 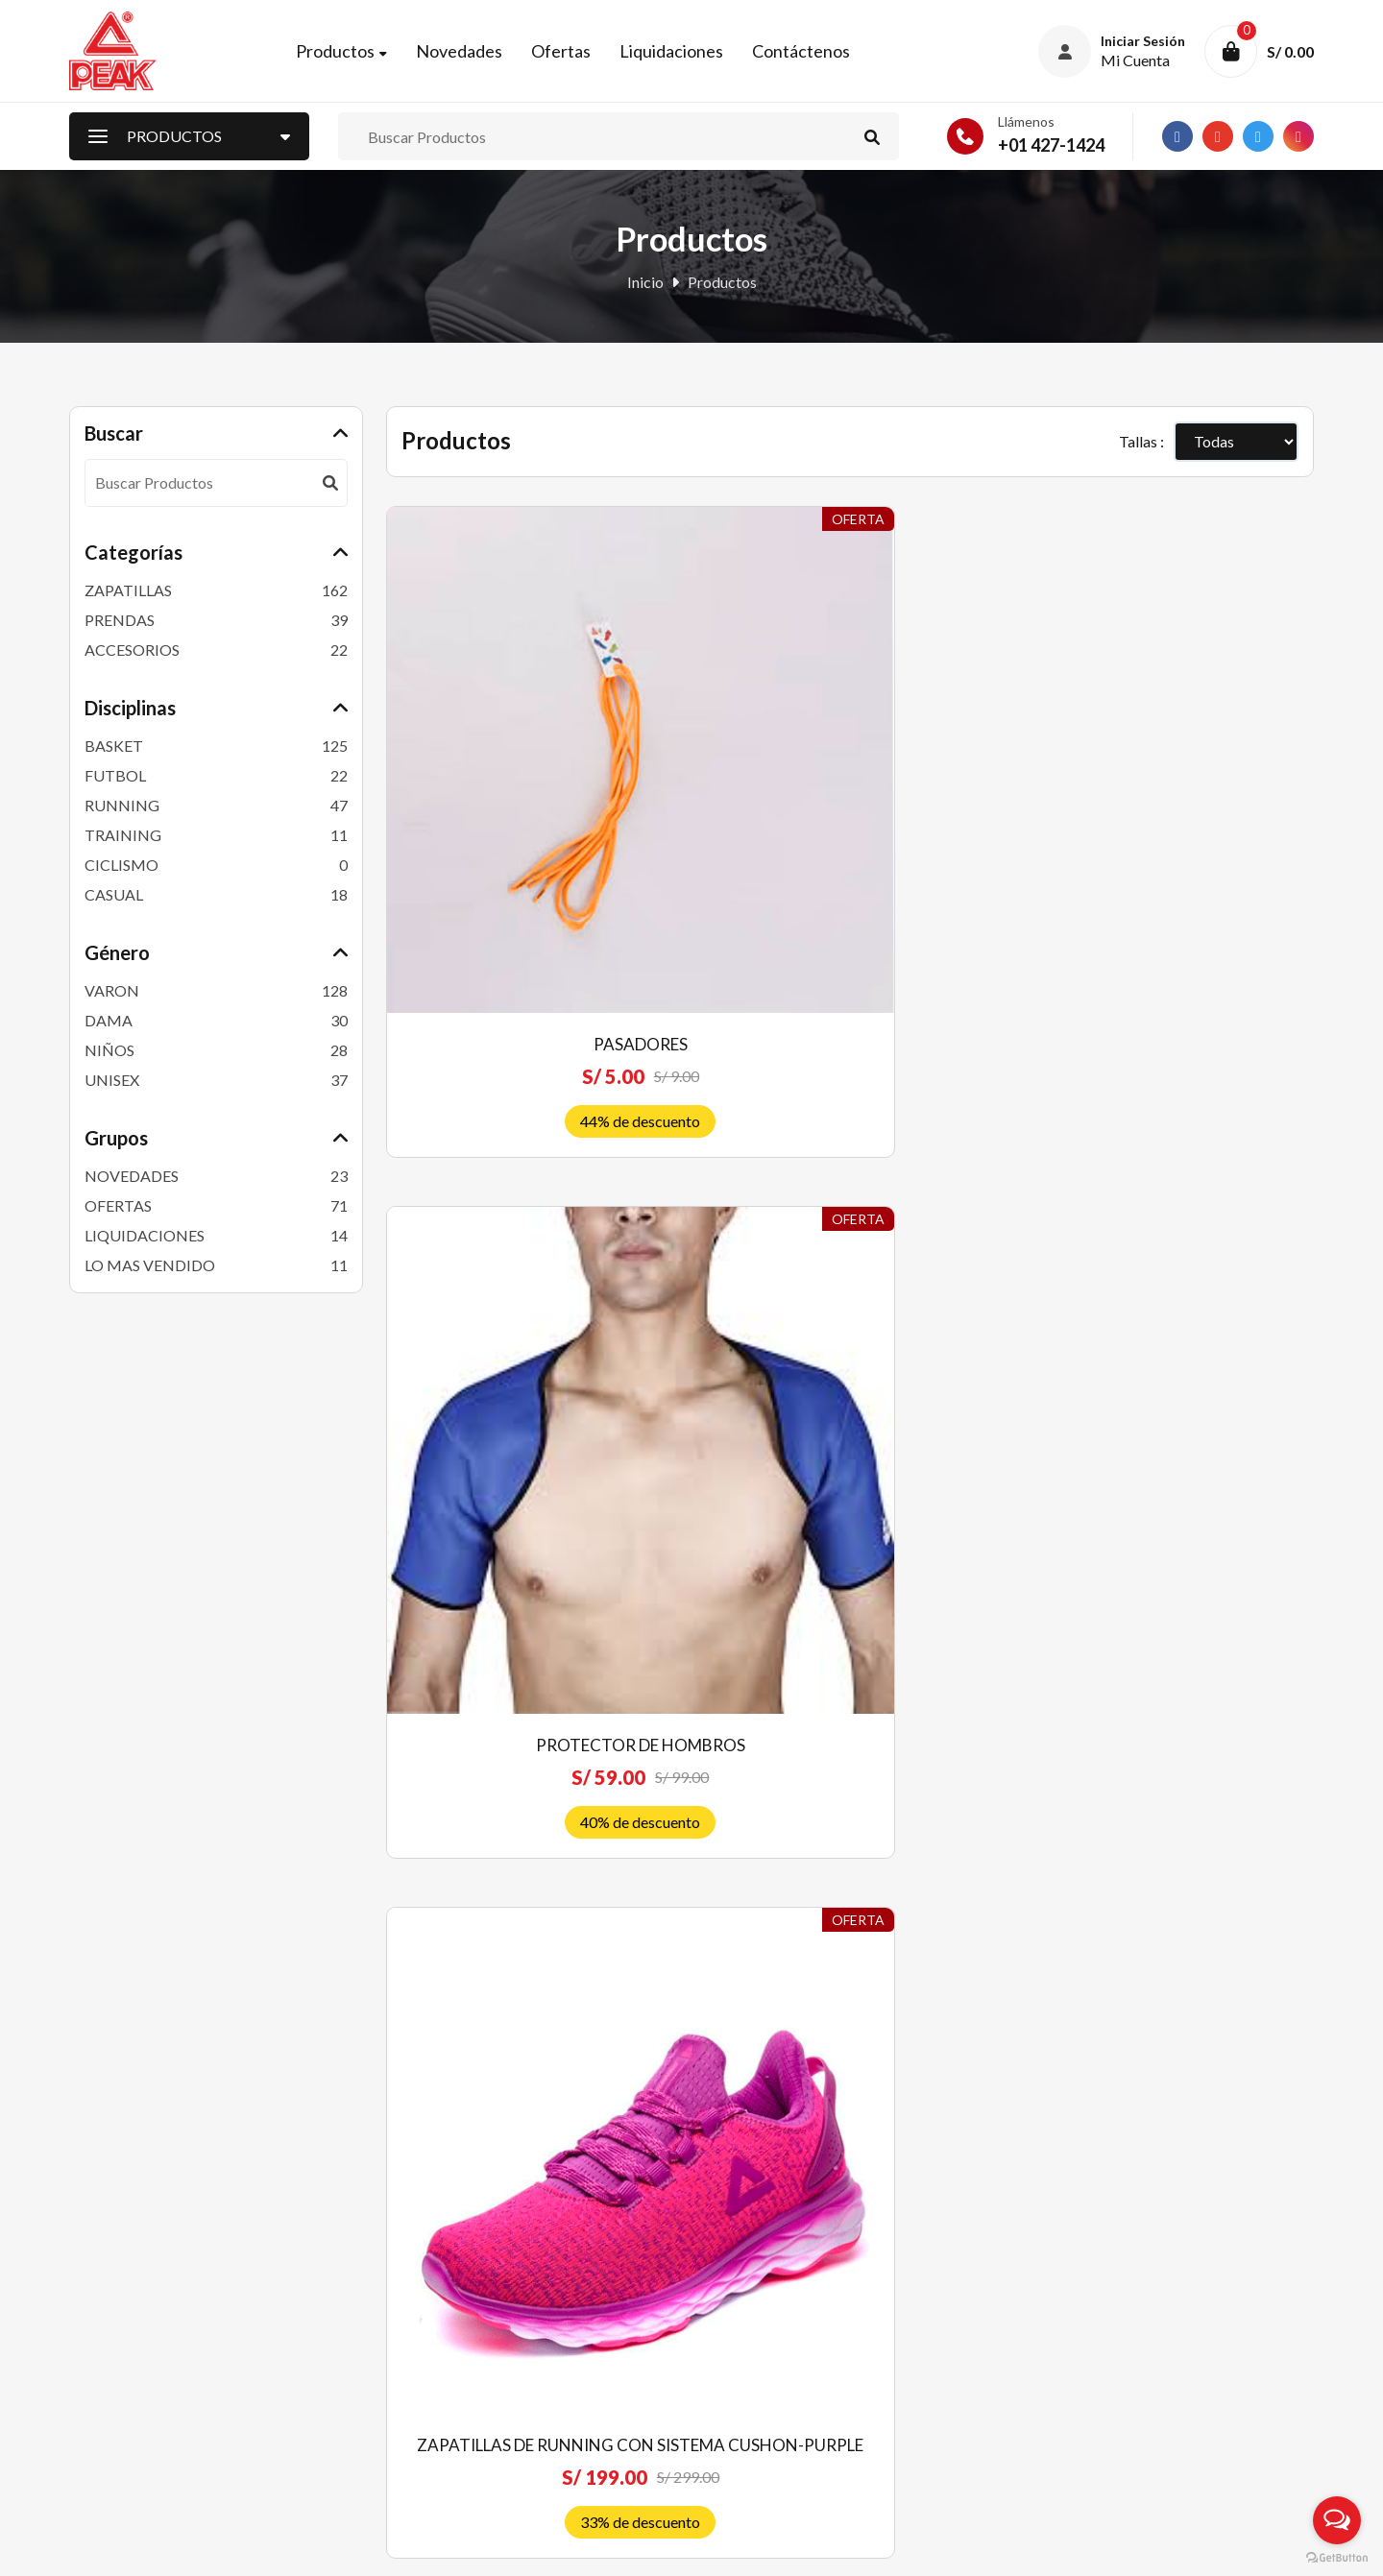 I want to click on Peak Perú, so click(x=223, y=2547).